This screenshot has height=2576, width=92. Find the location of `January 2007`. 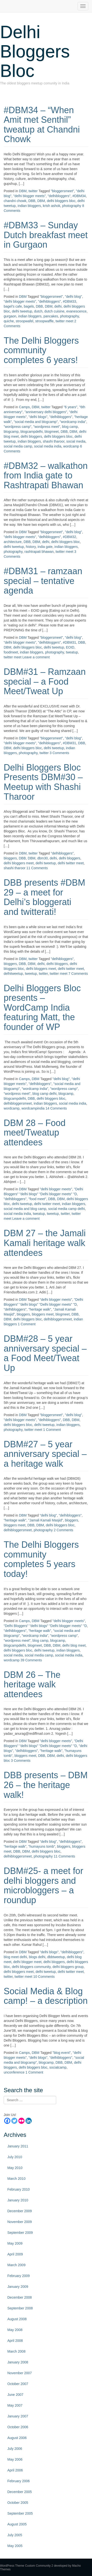

January 2007 is located at coordinates (17, 2416).